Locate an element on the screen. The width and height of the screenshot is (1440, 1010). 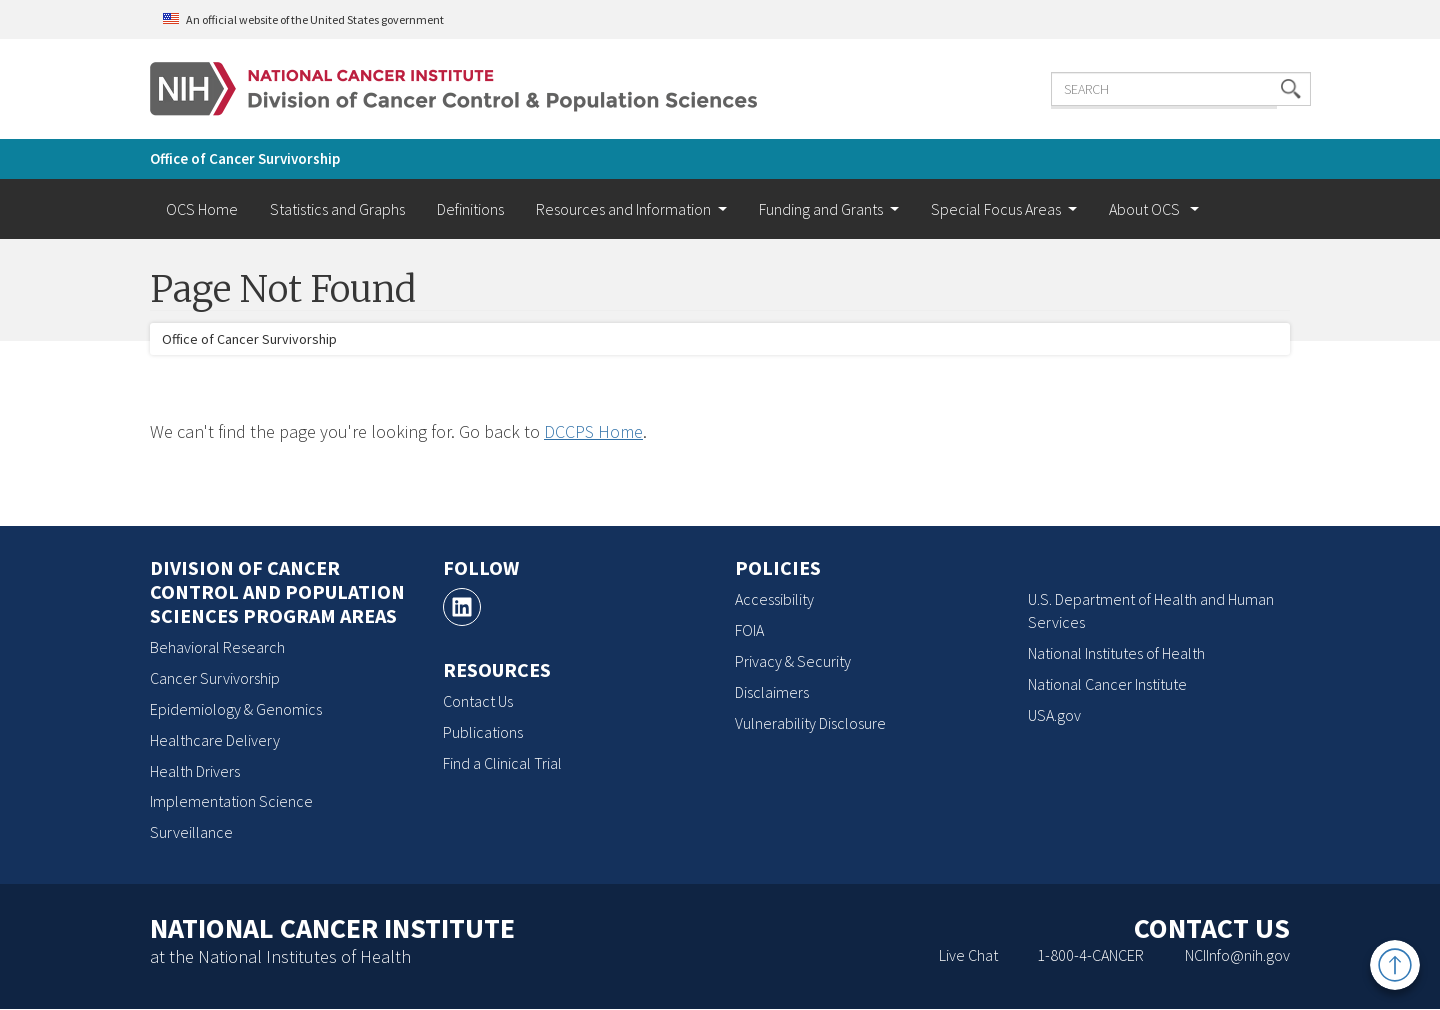
Behavioral Research is located at coordinates (217, 647).